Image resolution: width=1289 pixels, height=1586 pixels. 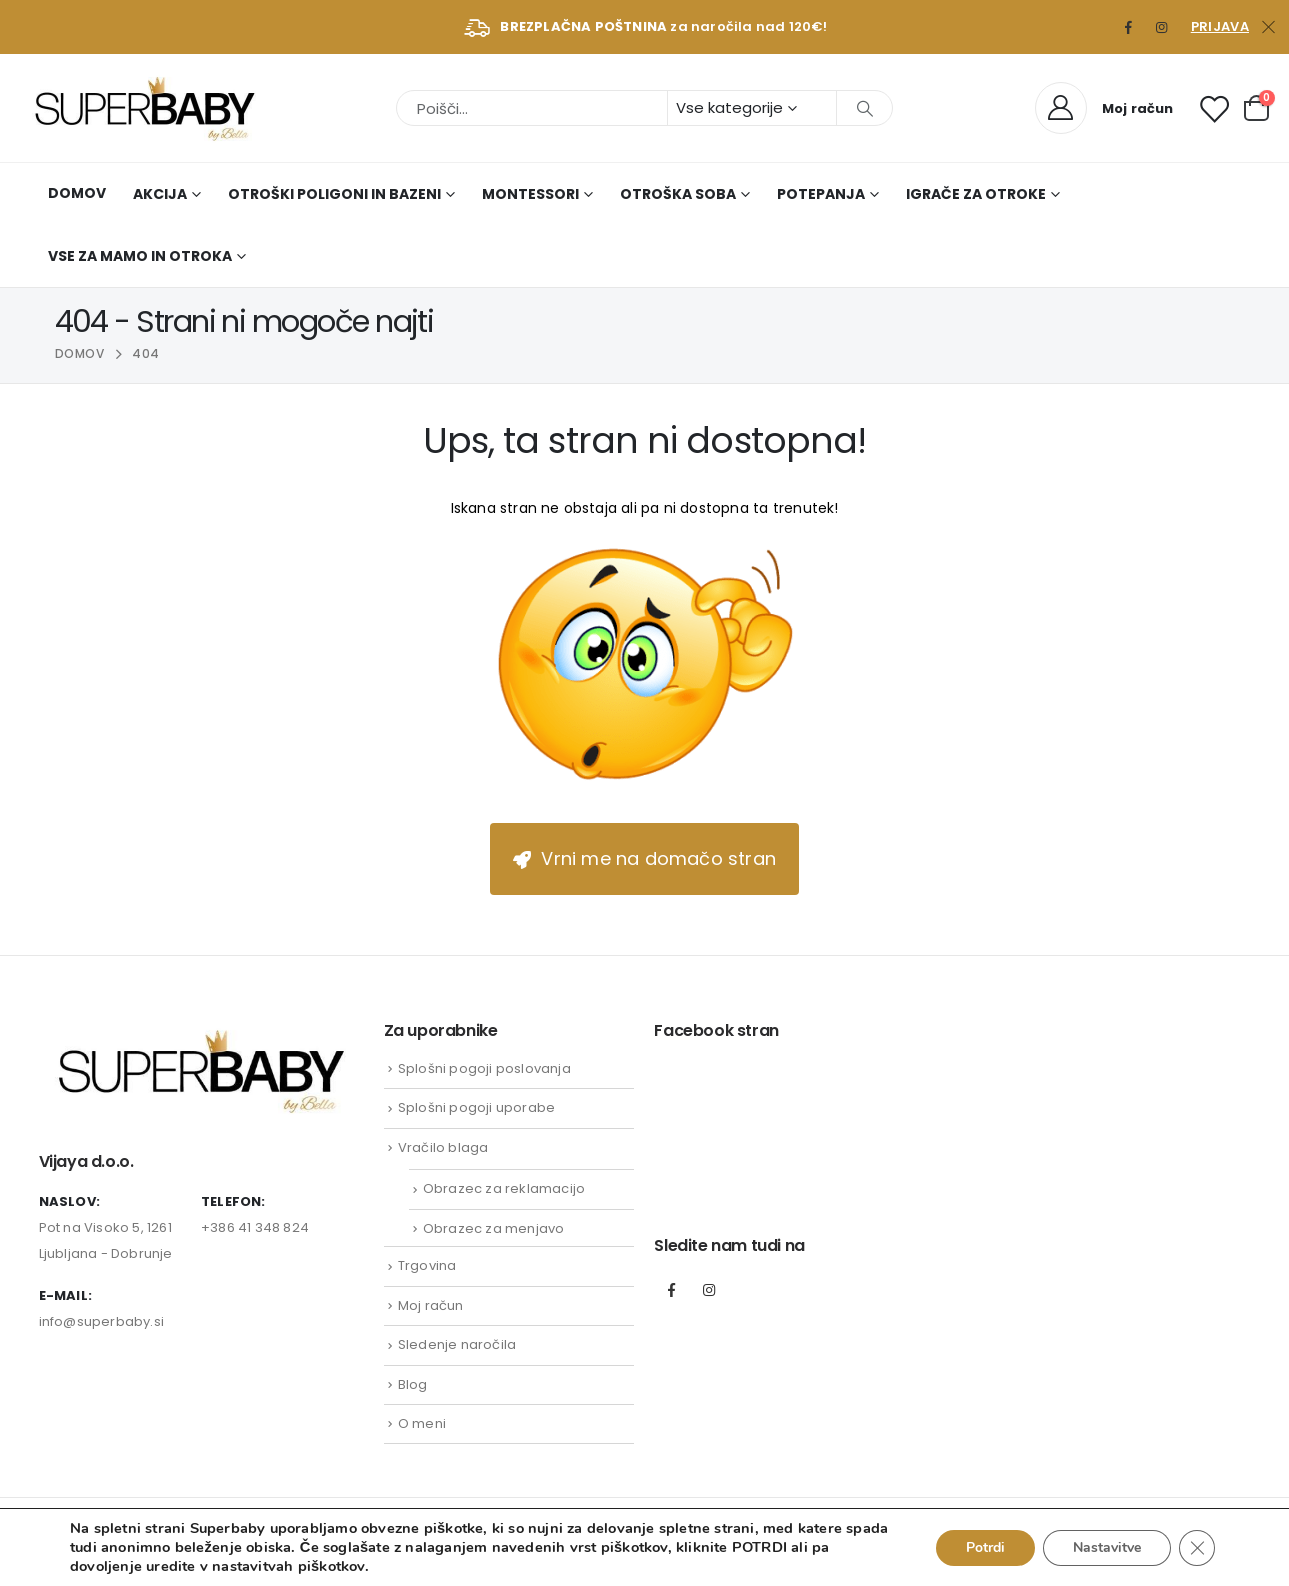 I want to click on Vse za mamo in otroka, so click(x=140, y=256).